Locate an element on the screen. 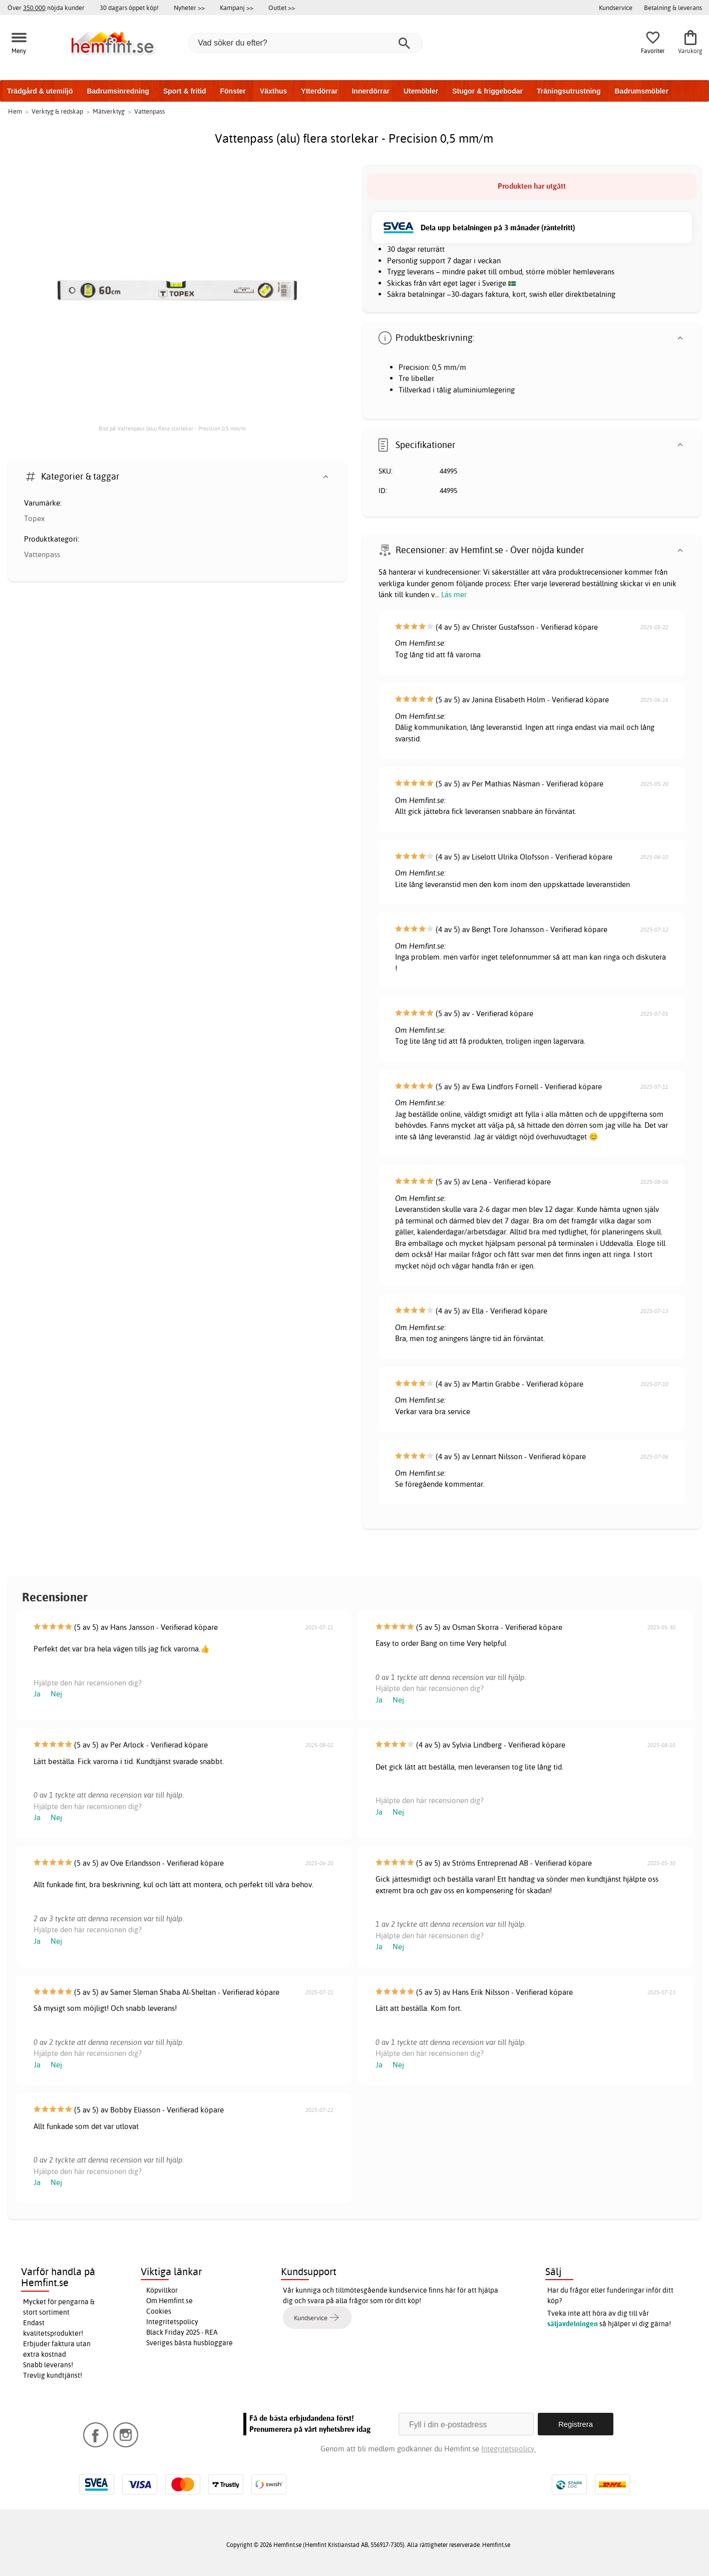 The height and width of the screenshot is (2576, 709). Outlet >> is located at coordinates (281, 8).